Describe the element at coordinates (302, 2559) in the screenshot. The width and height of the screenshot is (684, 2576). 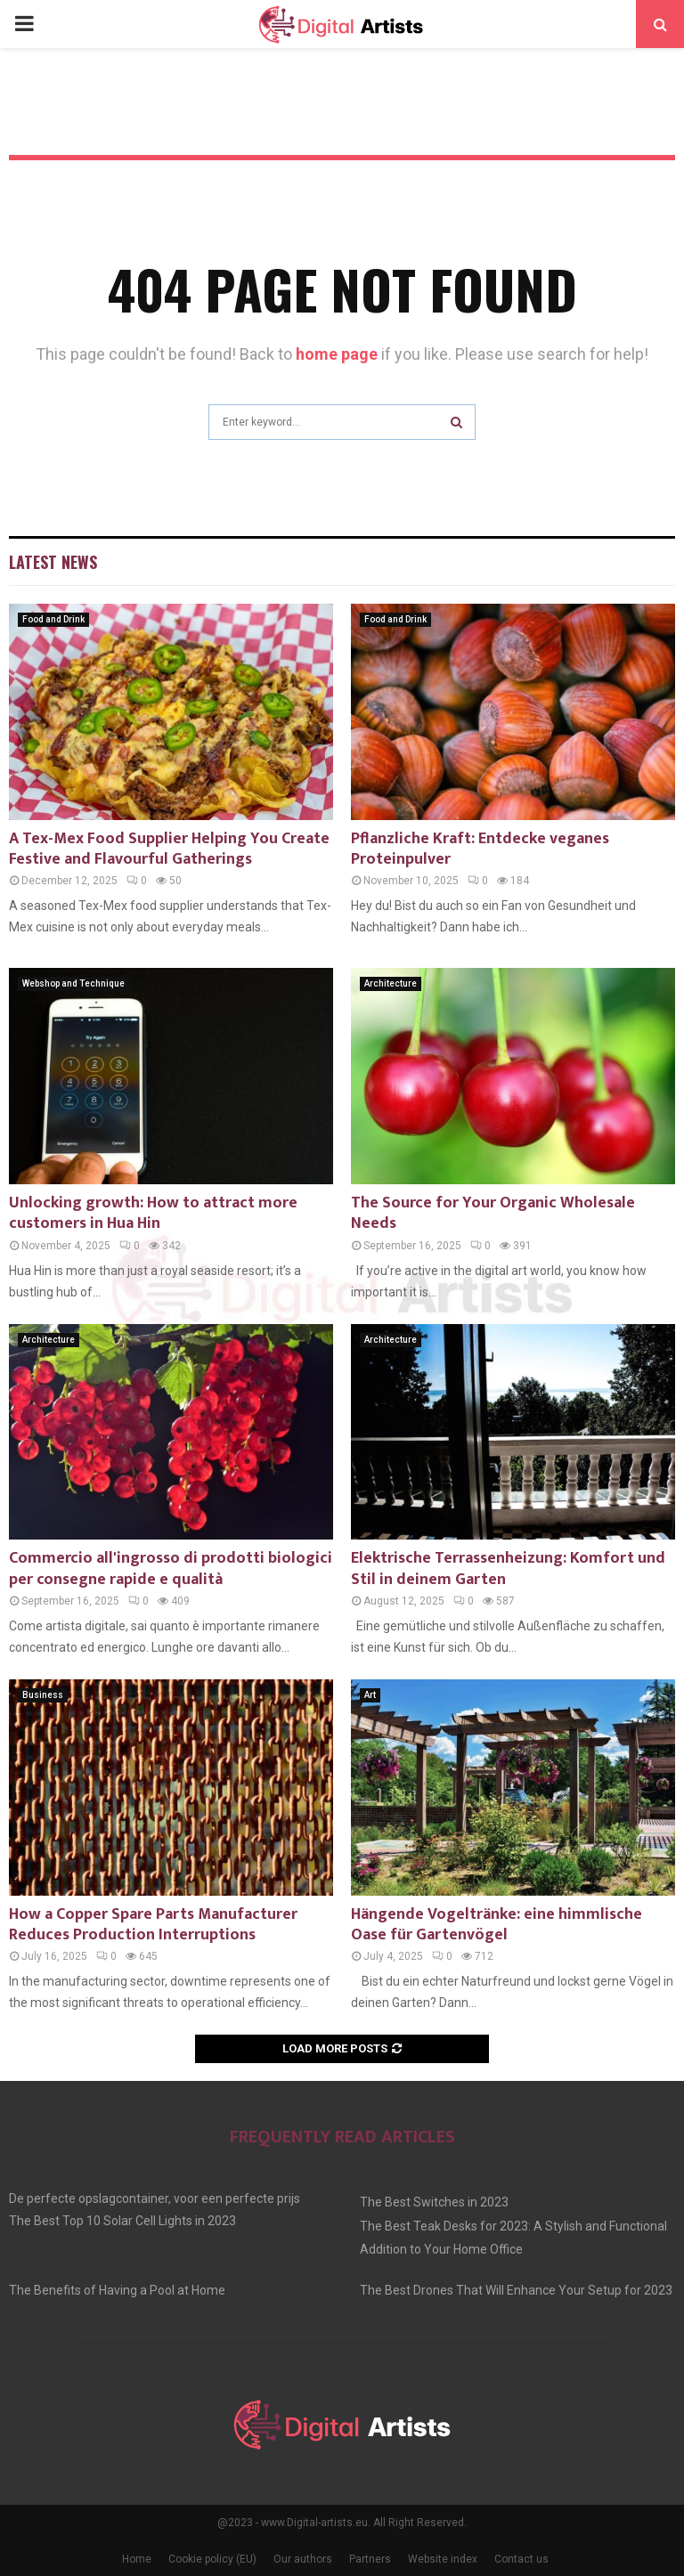
I see `Our authors` at that location.